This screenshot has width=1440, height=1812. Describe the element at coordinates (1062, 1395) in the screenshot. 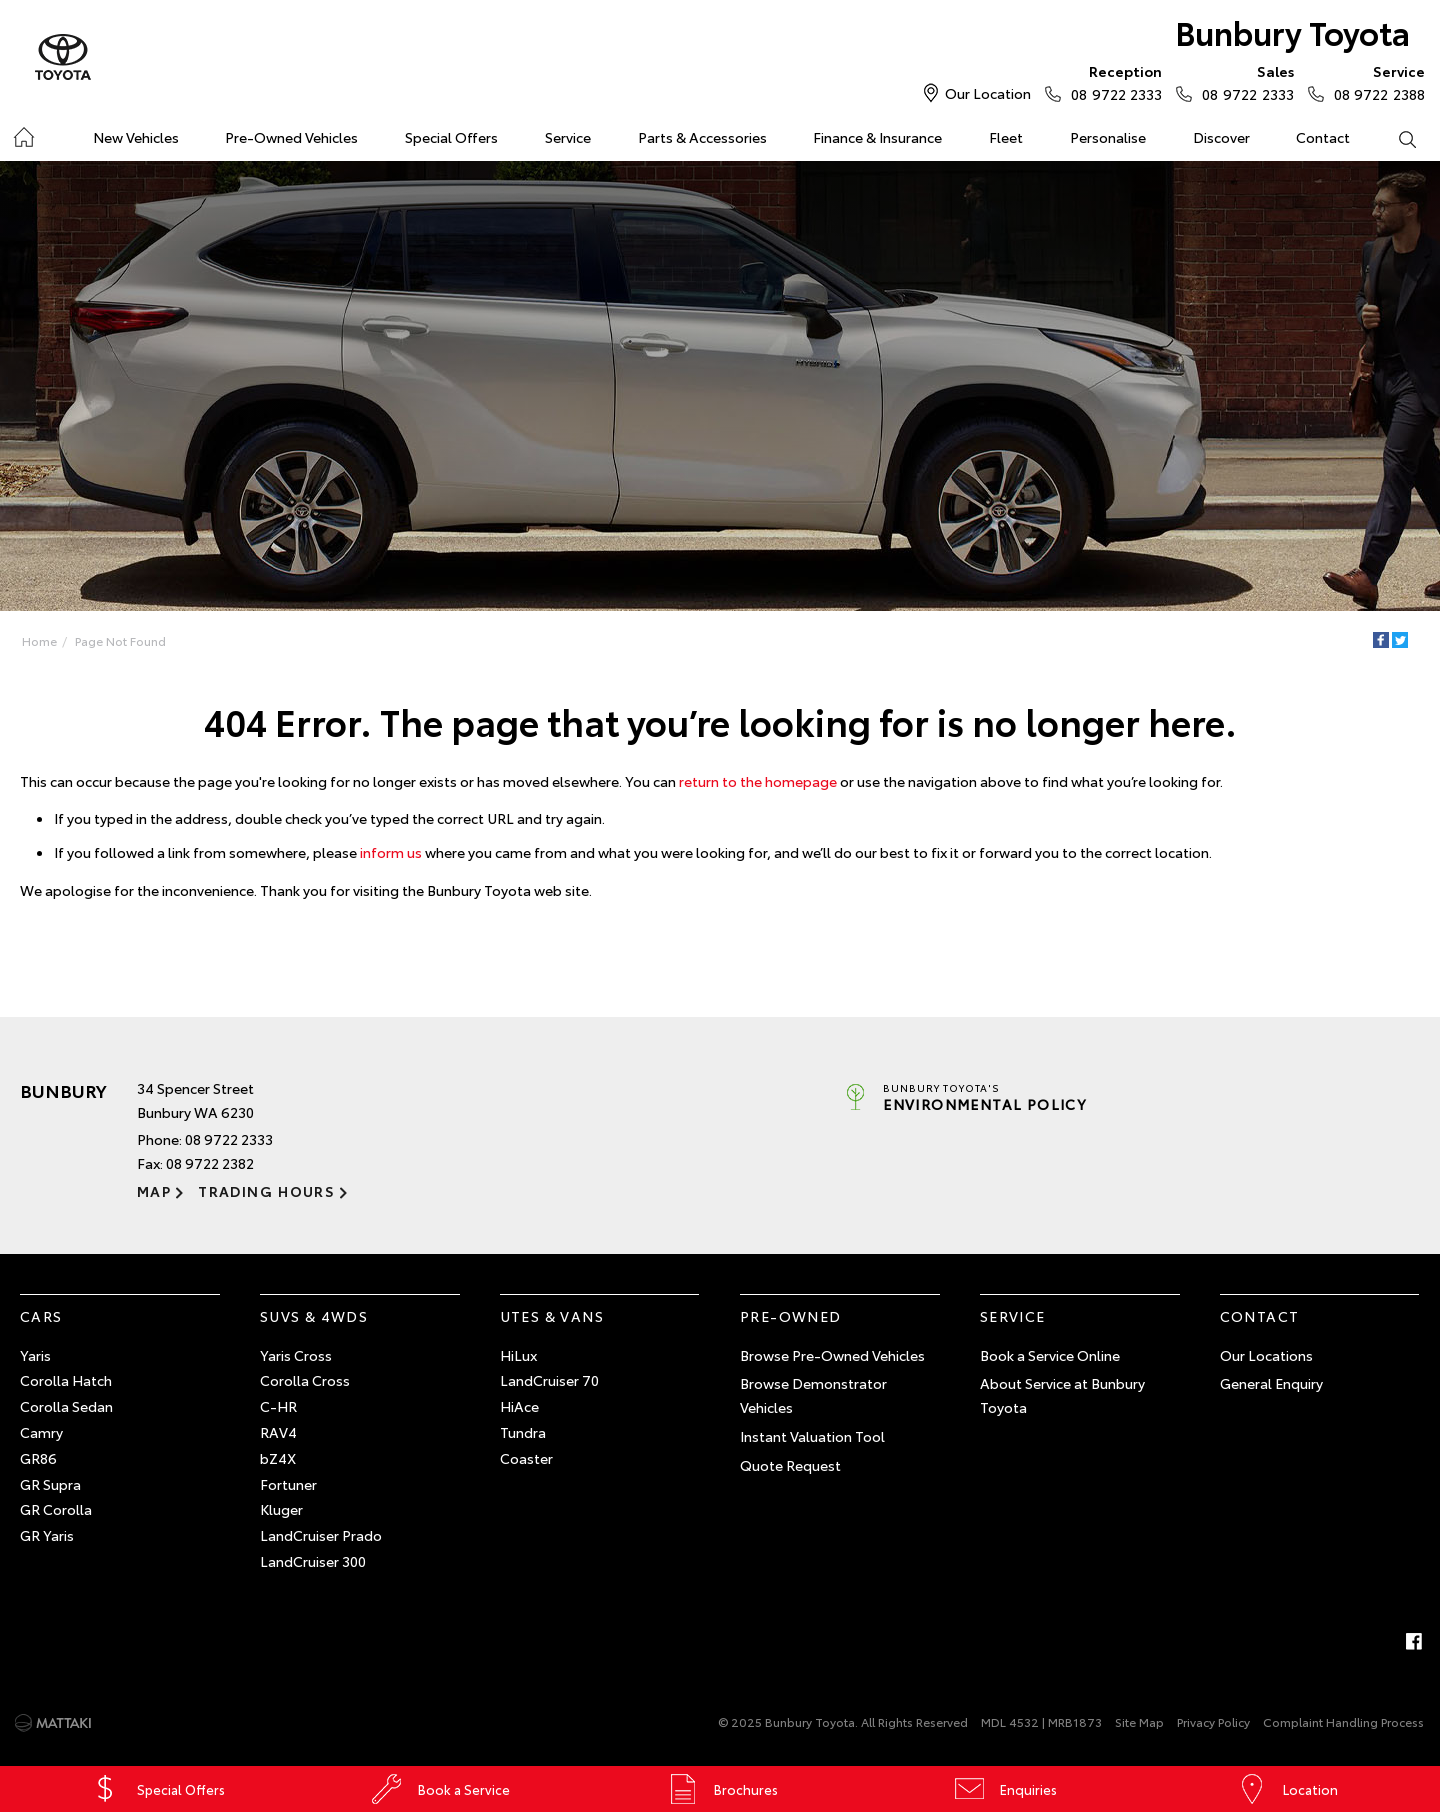

I see `About Service at Bunbury Toyota` at that location.